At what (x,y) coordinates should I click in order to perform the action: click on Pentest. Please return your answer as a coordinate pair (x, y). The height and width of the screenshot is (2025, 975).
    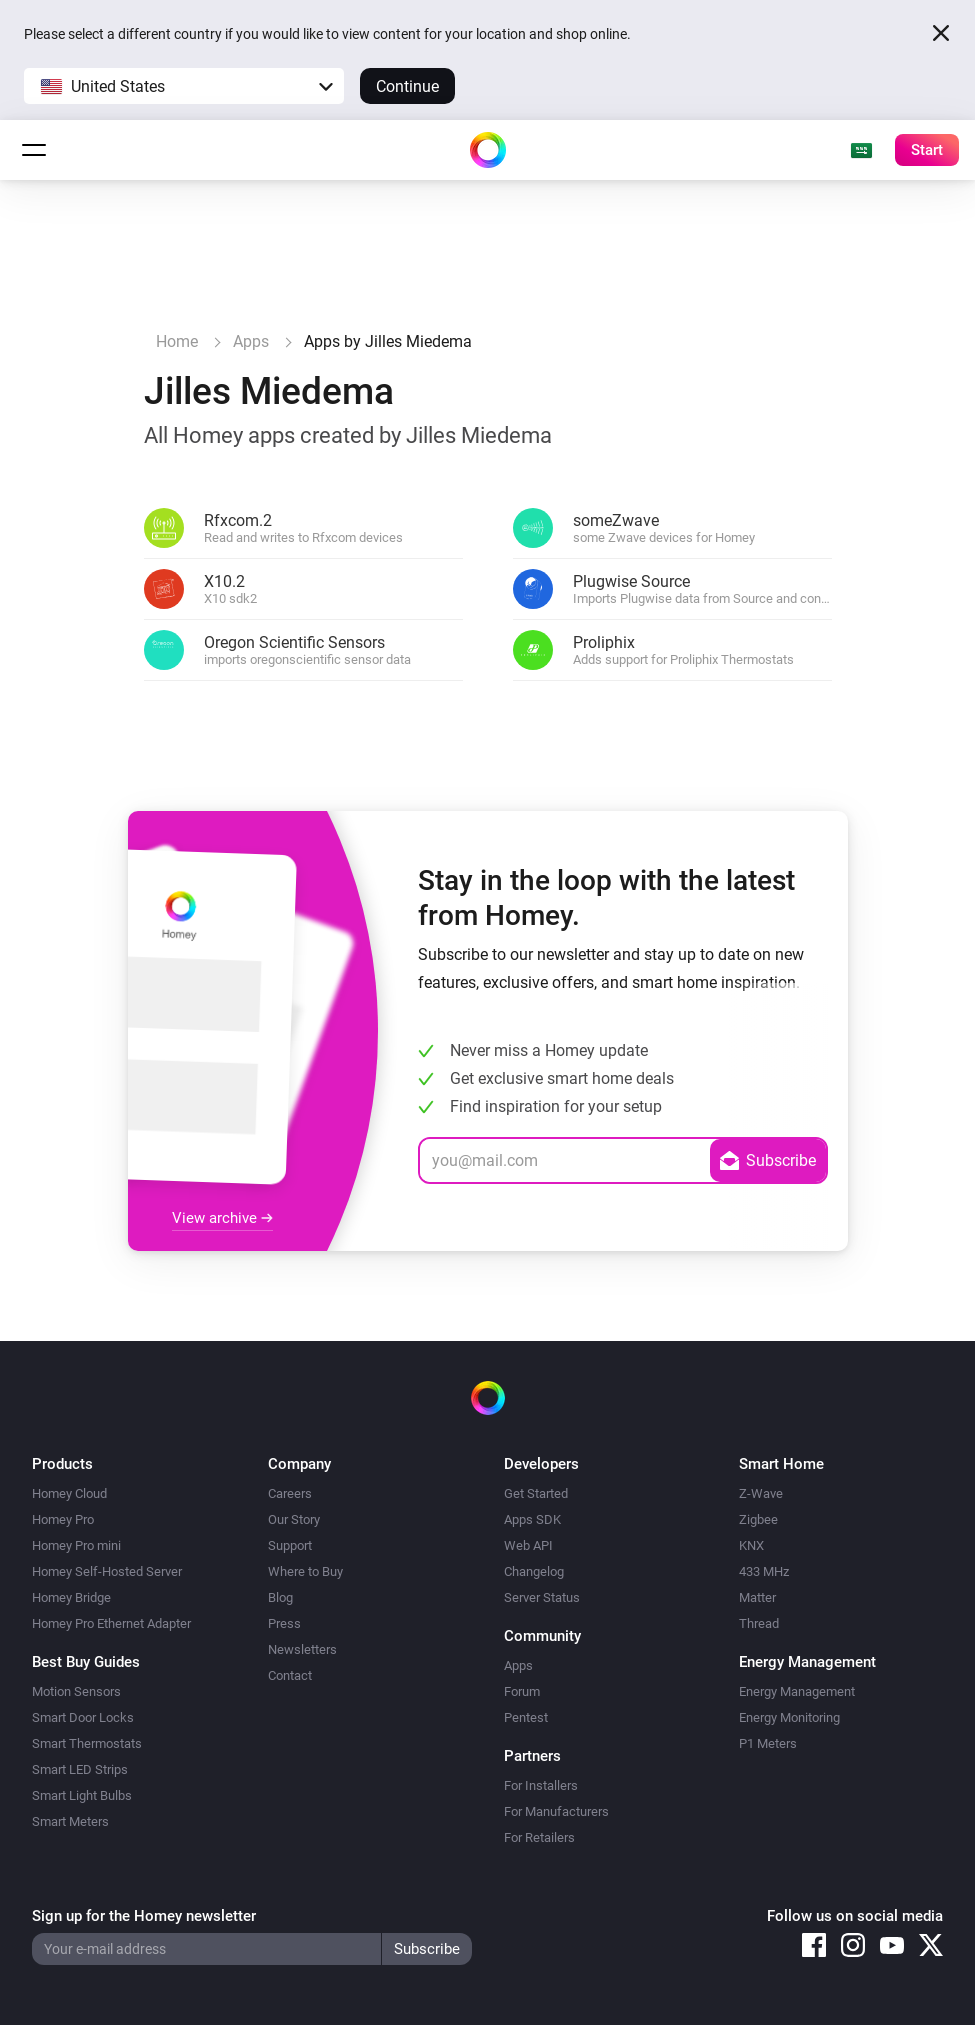
    Looking at the image, I should click on (526, 1717).